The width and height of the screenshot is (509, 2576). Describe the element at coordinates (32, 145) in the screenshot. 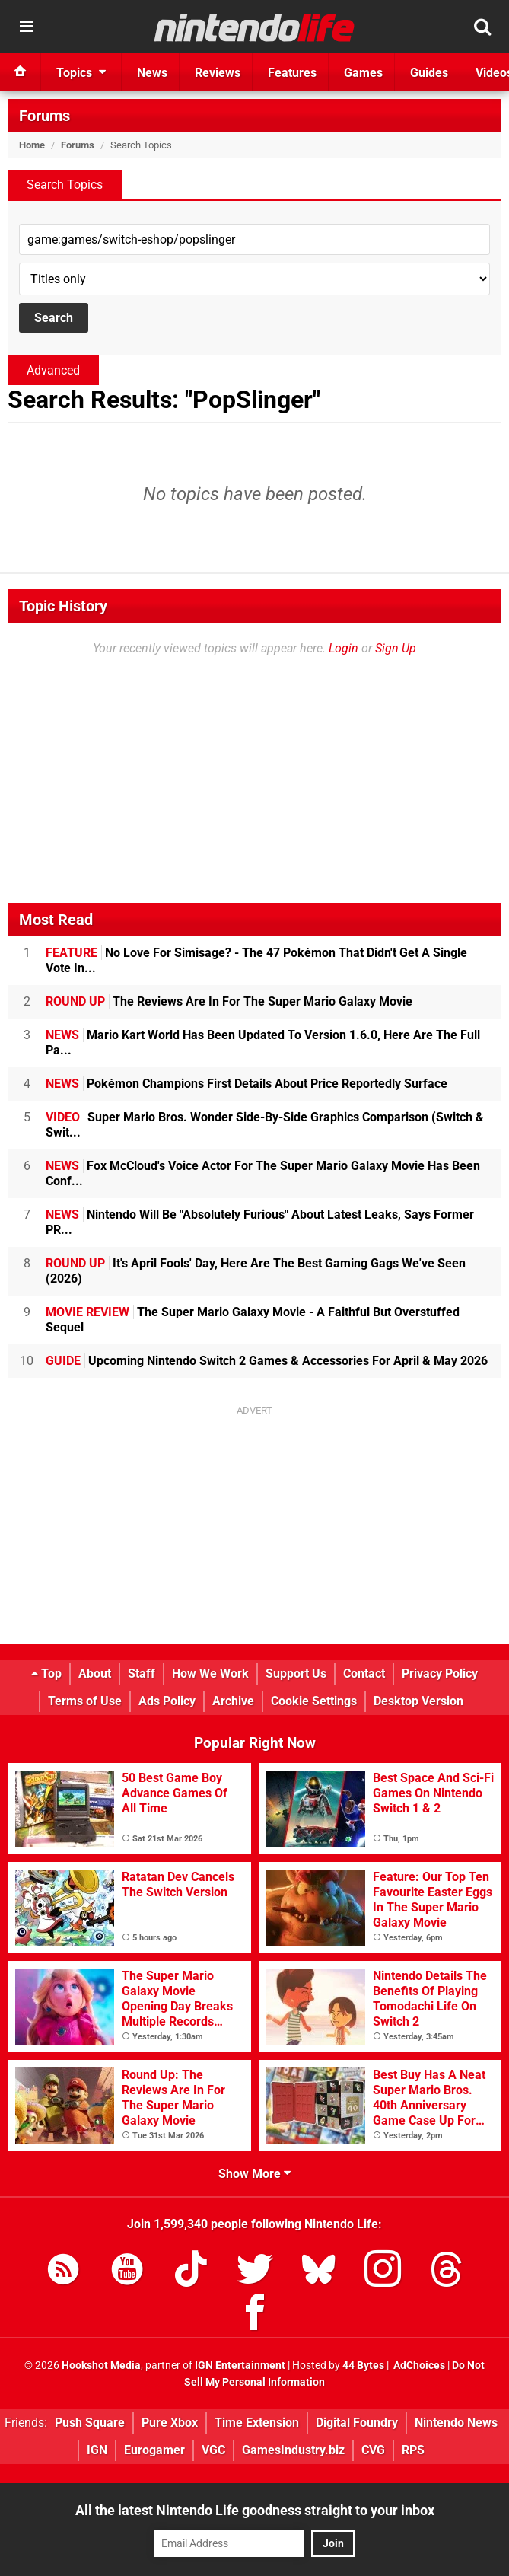

I see `Home` at that location.